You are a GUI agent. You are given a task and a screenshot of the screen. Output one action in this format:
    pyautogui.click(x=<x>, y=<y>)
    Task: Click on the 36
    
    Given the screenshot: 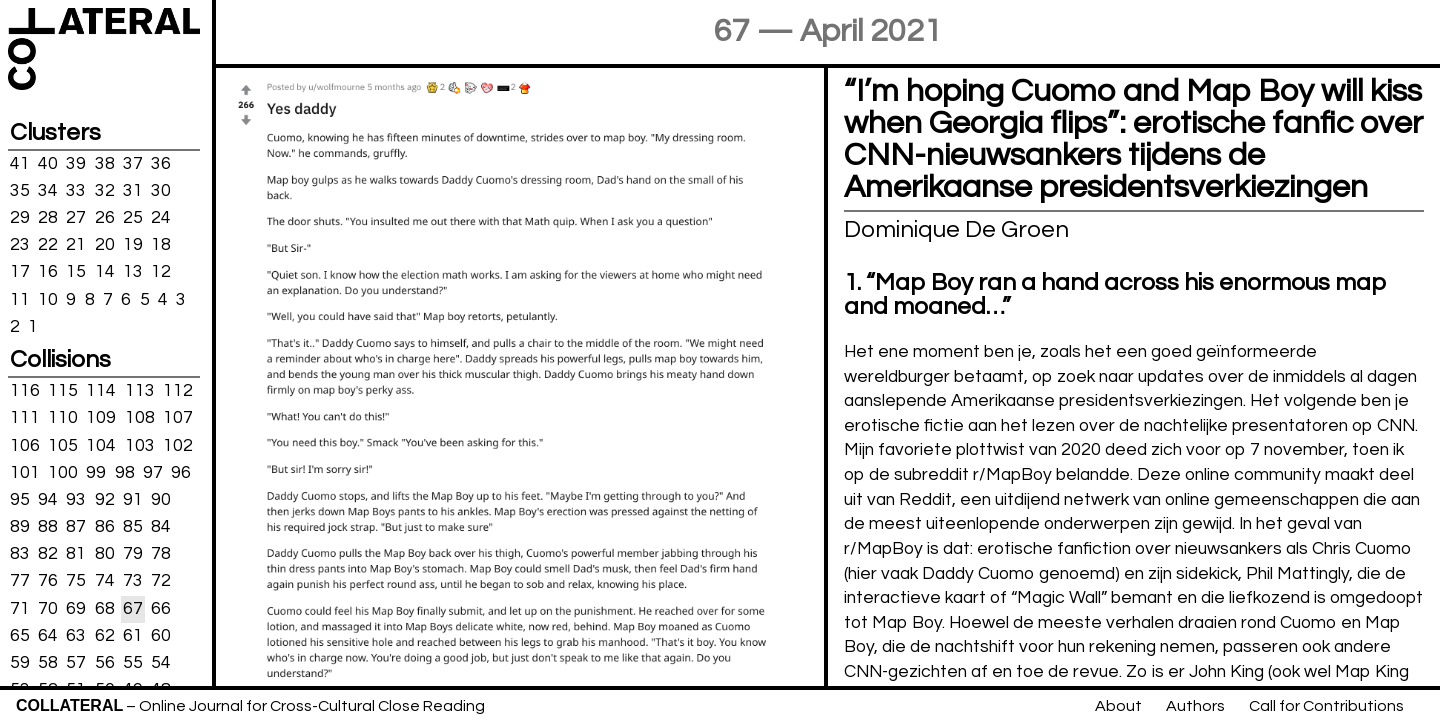 What is the action you would take?
    pyautogui.click(x=161, y=163)
    